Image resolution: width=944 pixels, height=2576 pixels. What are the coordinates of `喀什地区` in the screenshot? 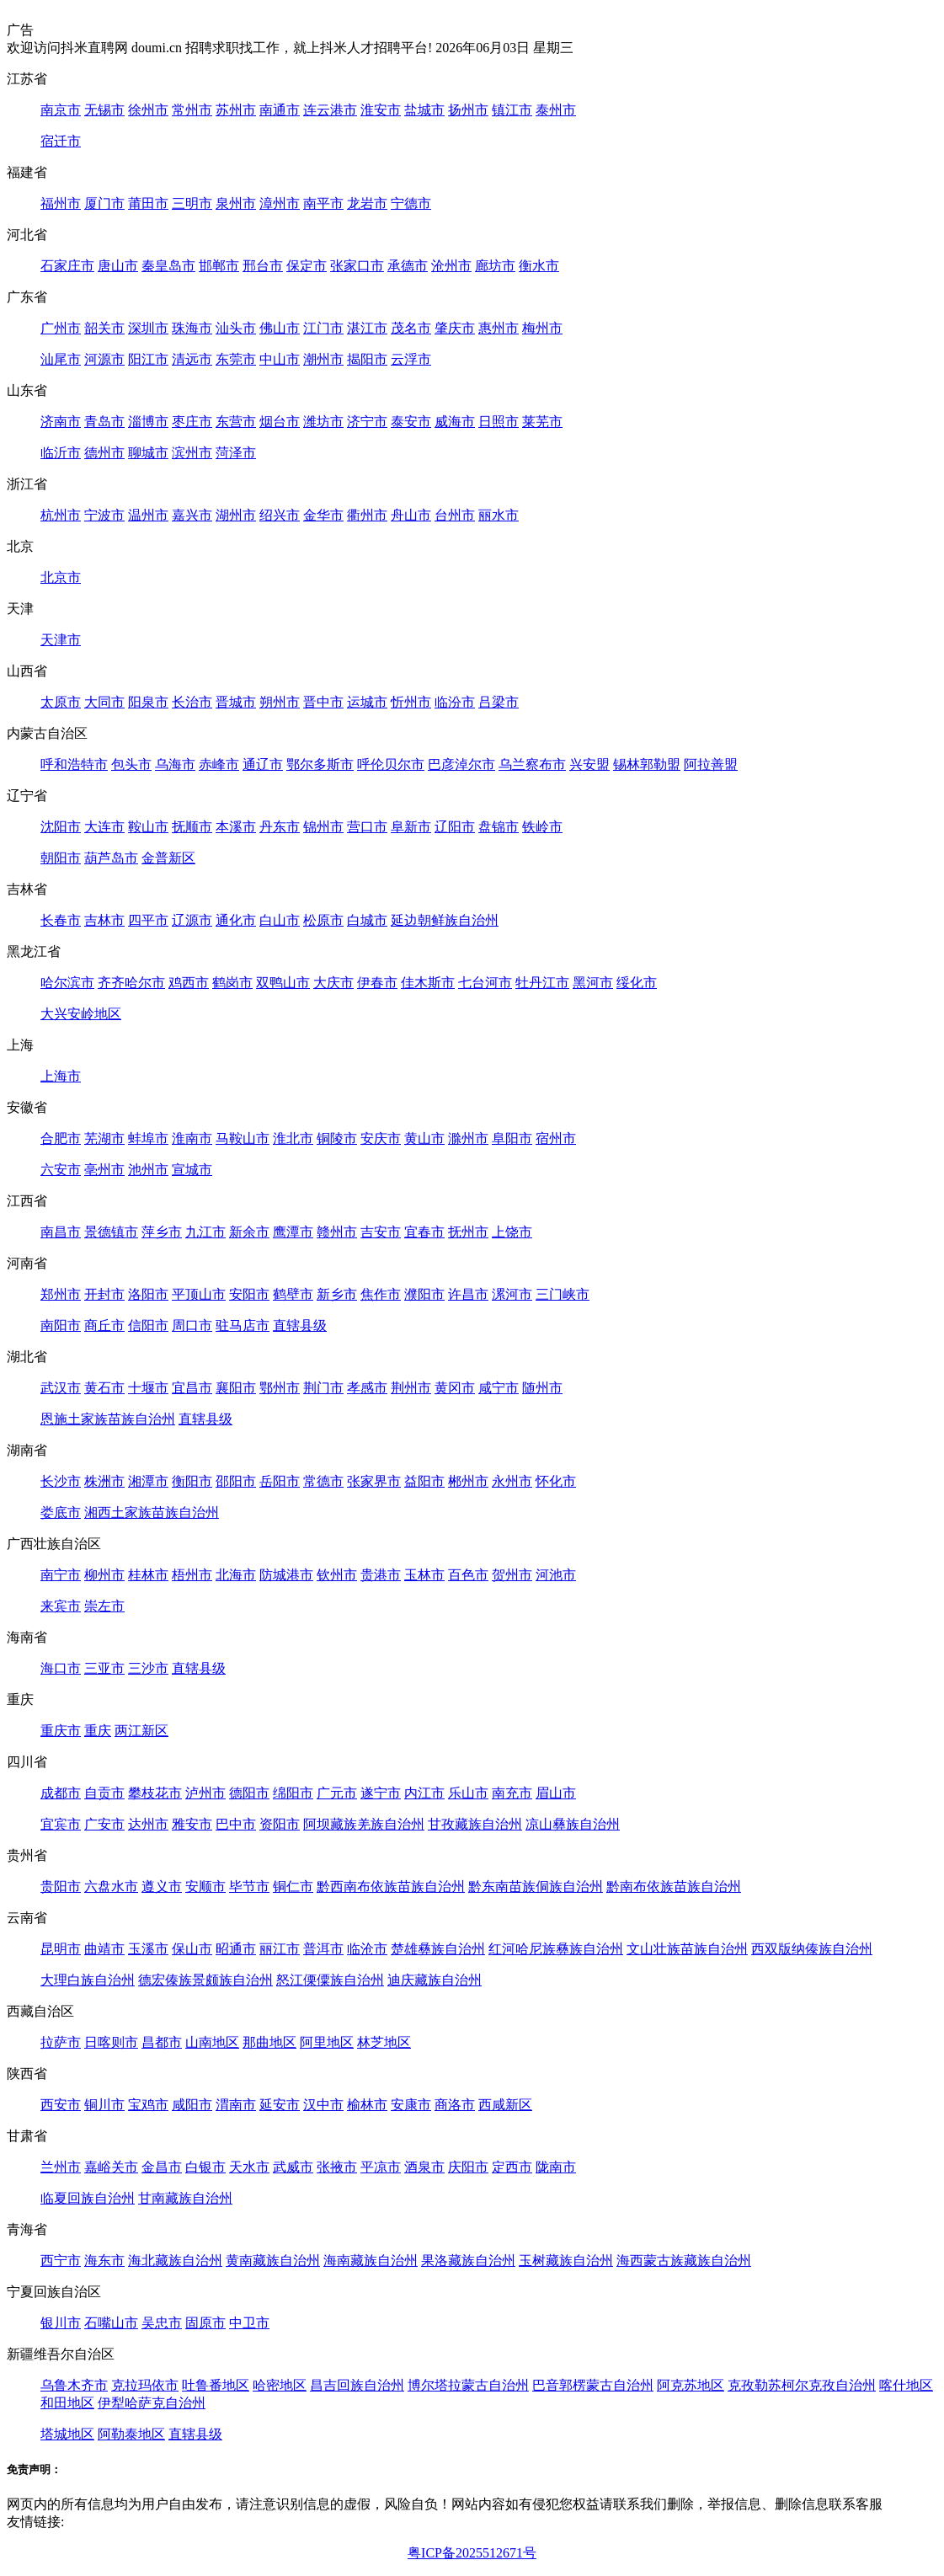 It's located at (906, 2385).